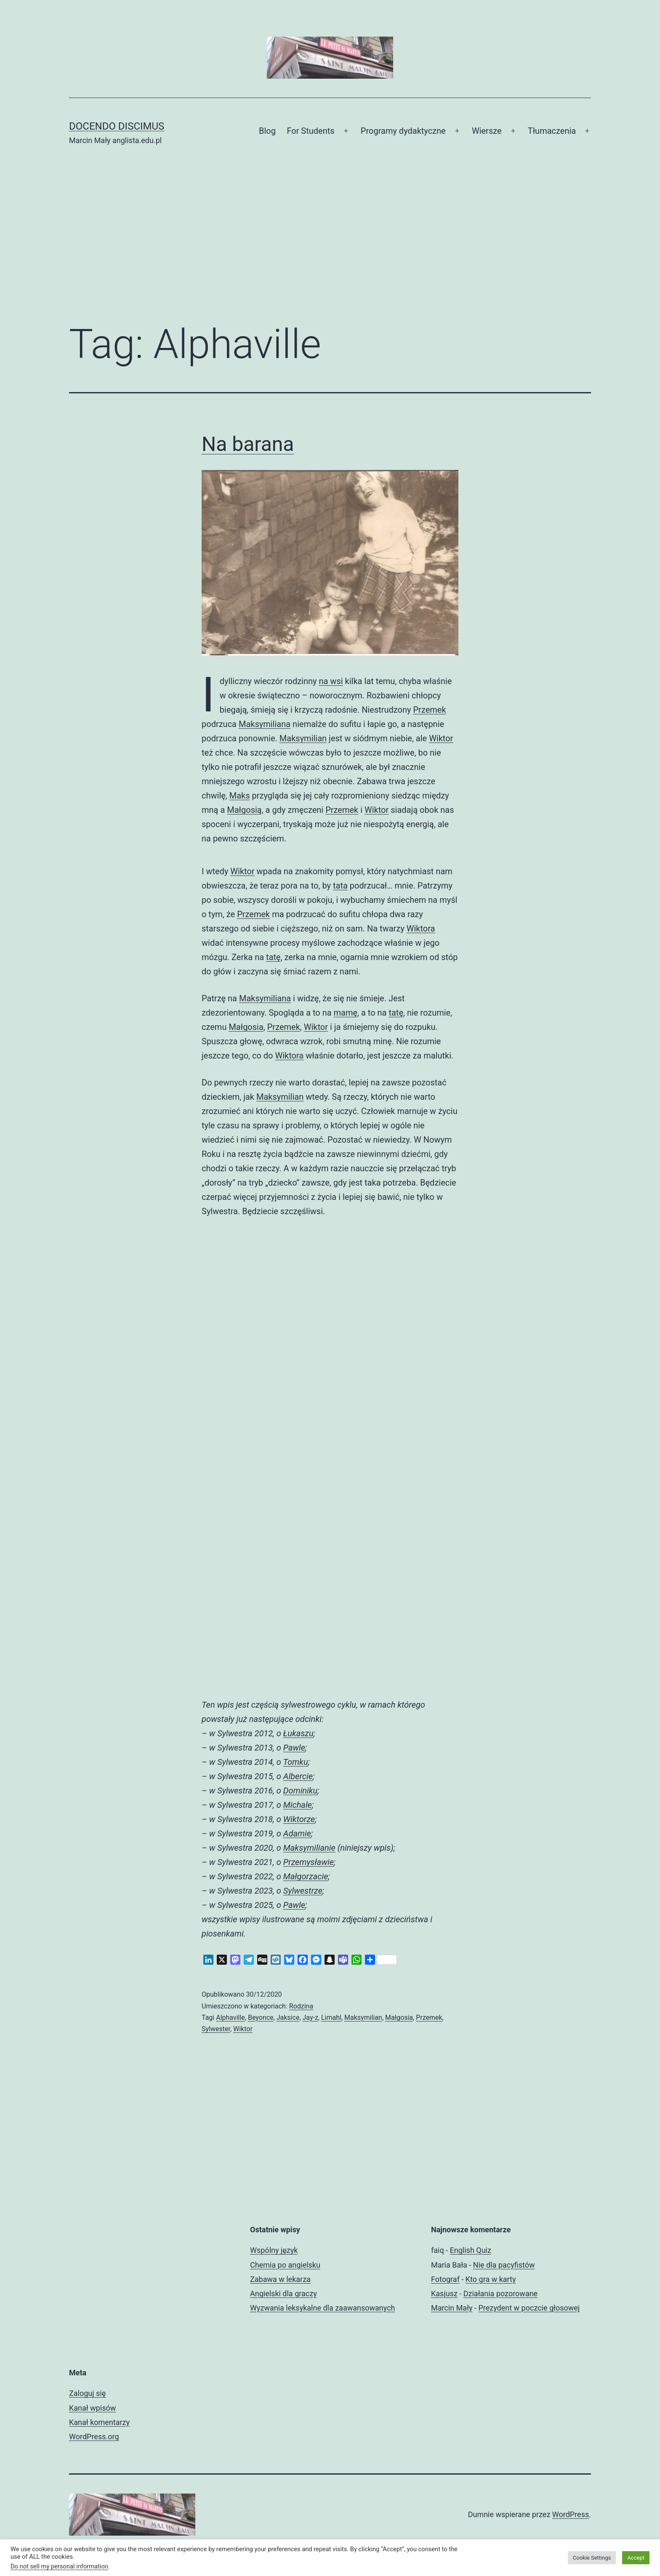 The height and width of the screenshot is (2576, 660). What do you see at coordinates (216, 2029) in the screenshot?
I see `Sylwester` at bounding box center [216, 2029].